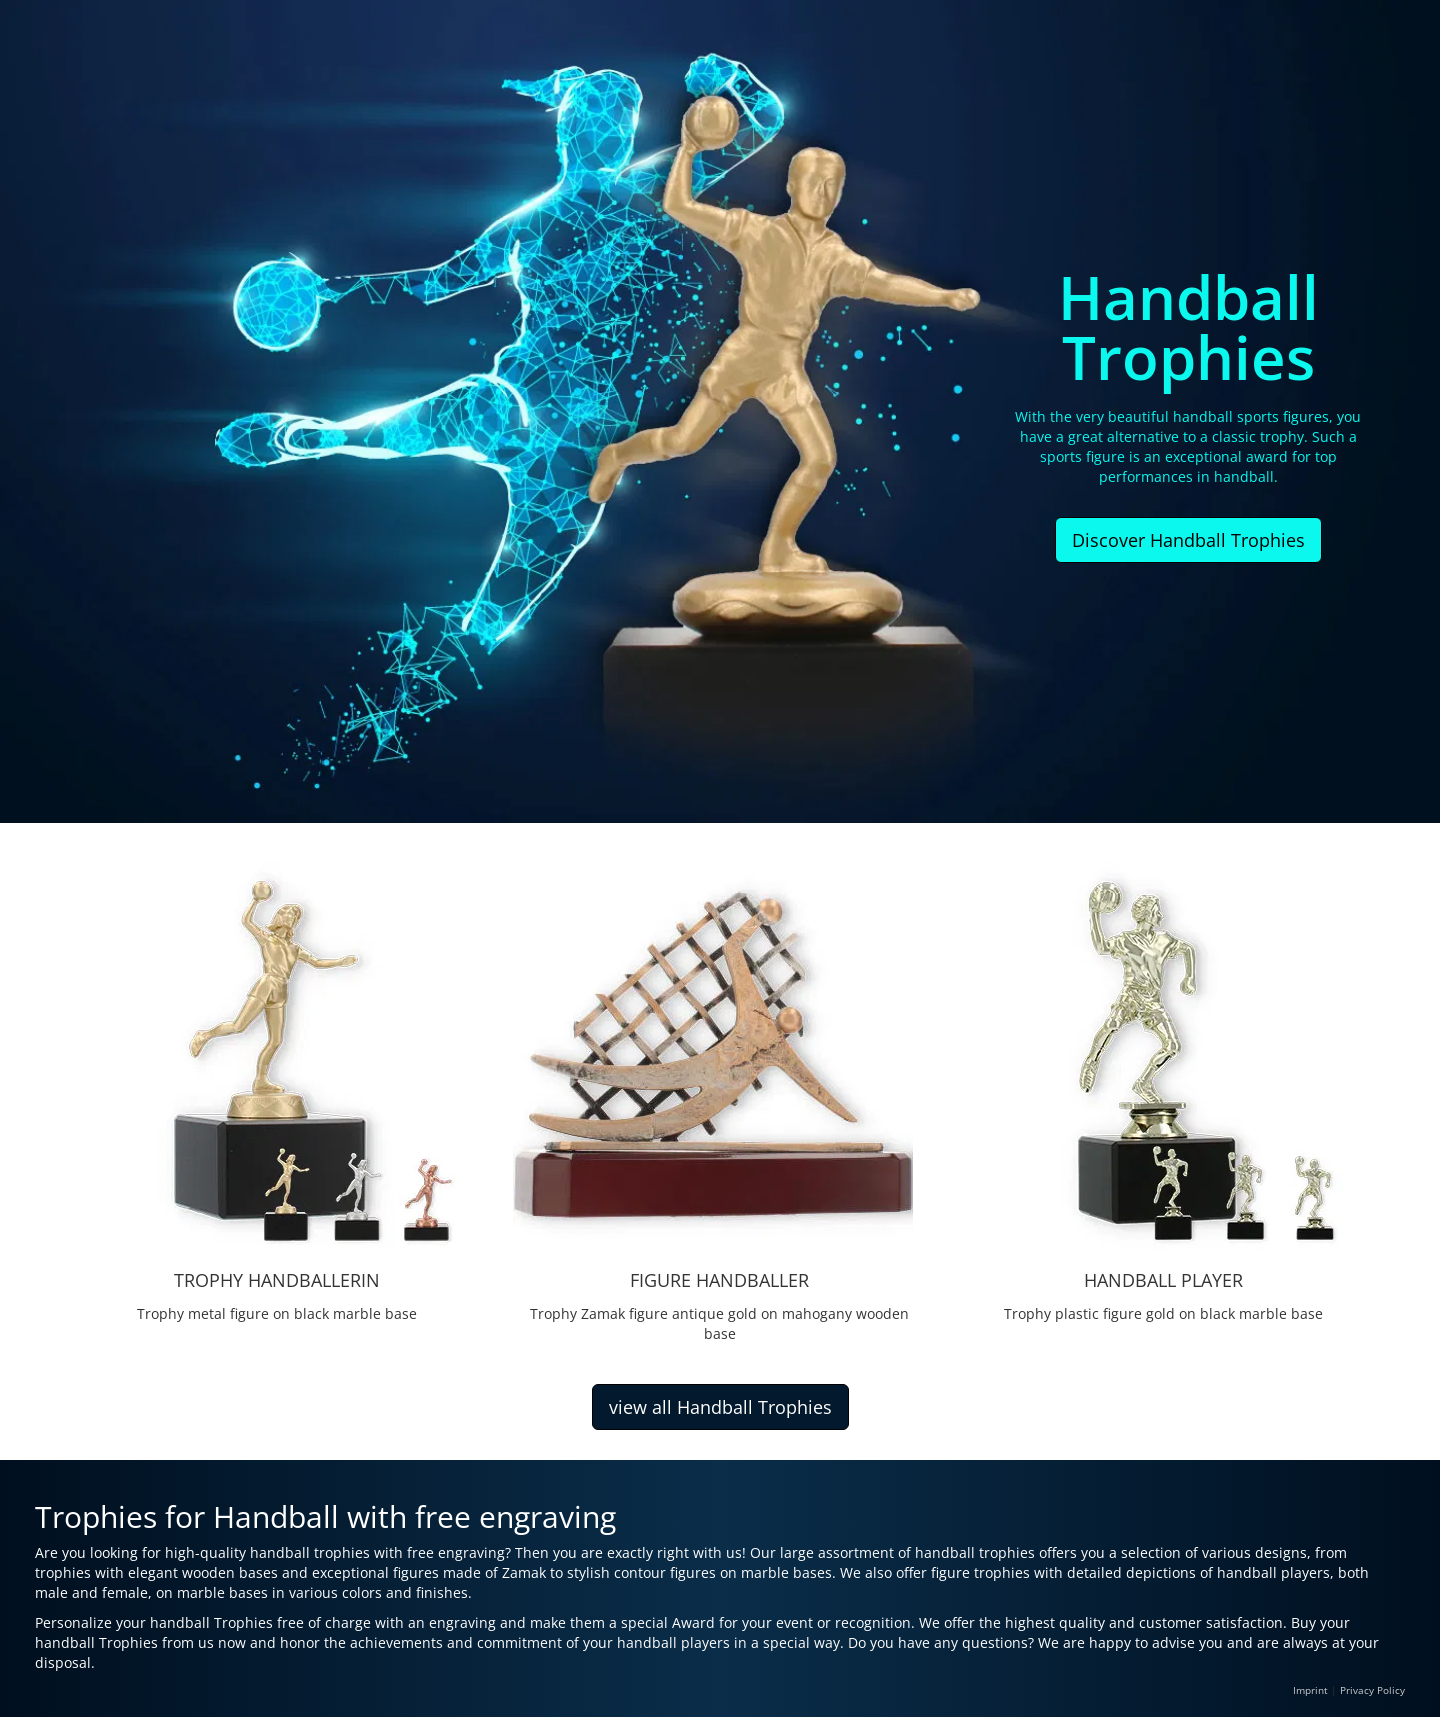 Image resolution: width=1440 pixels, height=1717 pixels. Describe the element at coordinates (1372, 1690) in the screenshot. I see `Privacy Policy` at that location.